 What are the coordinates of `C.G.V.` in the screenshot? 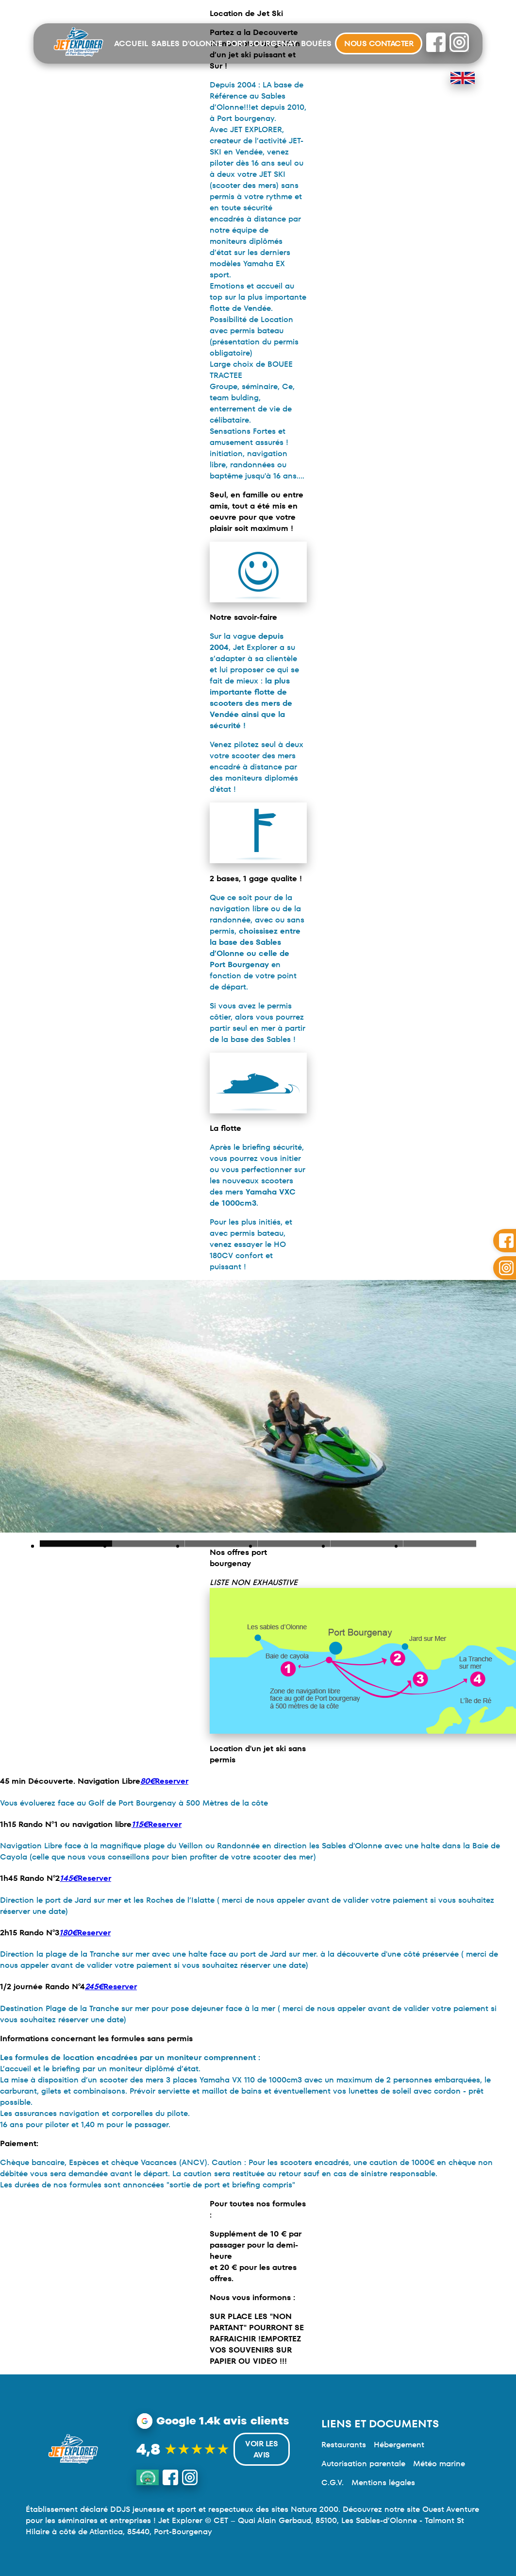 It's located at (332, 2482).